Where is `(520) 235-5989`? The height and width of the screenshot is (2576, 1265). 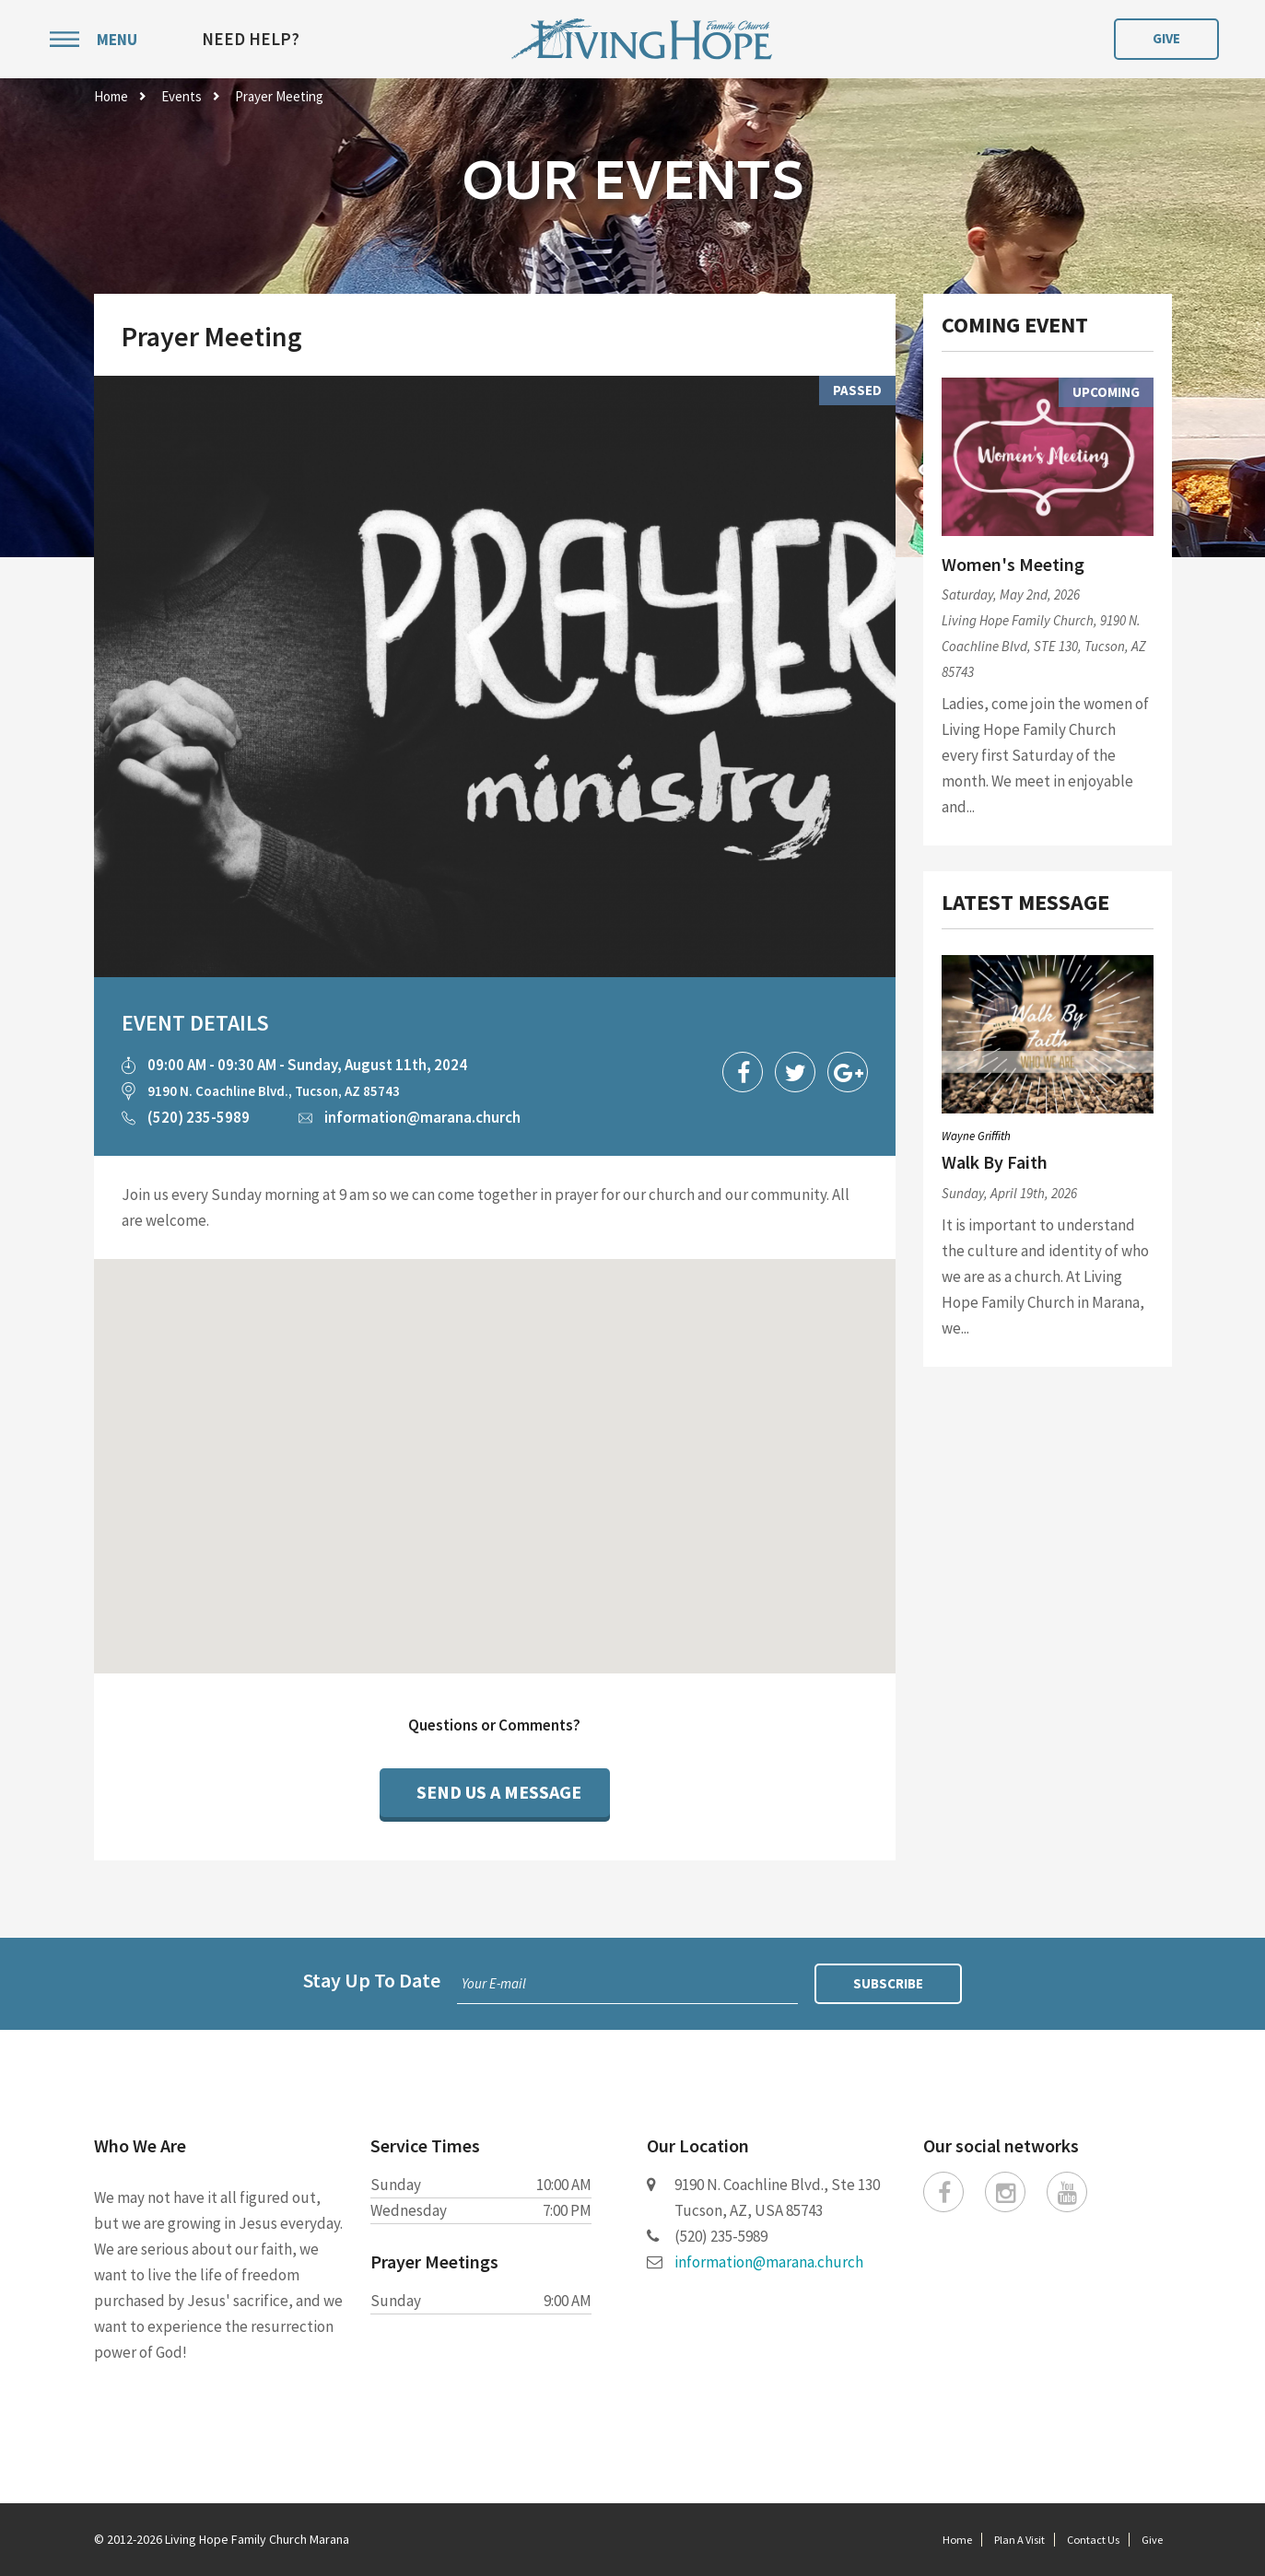 (520) 235-5989 is located at coordinates (198, 1117).